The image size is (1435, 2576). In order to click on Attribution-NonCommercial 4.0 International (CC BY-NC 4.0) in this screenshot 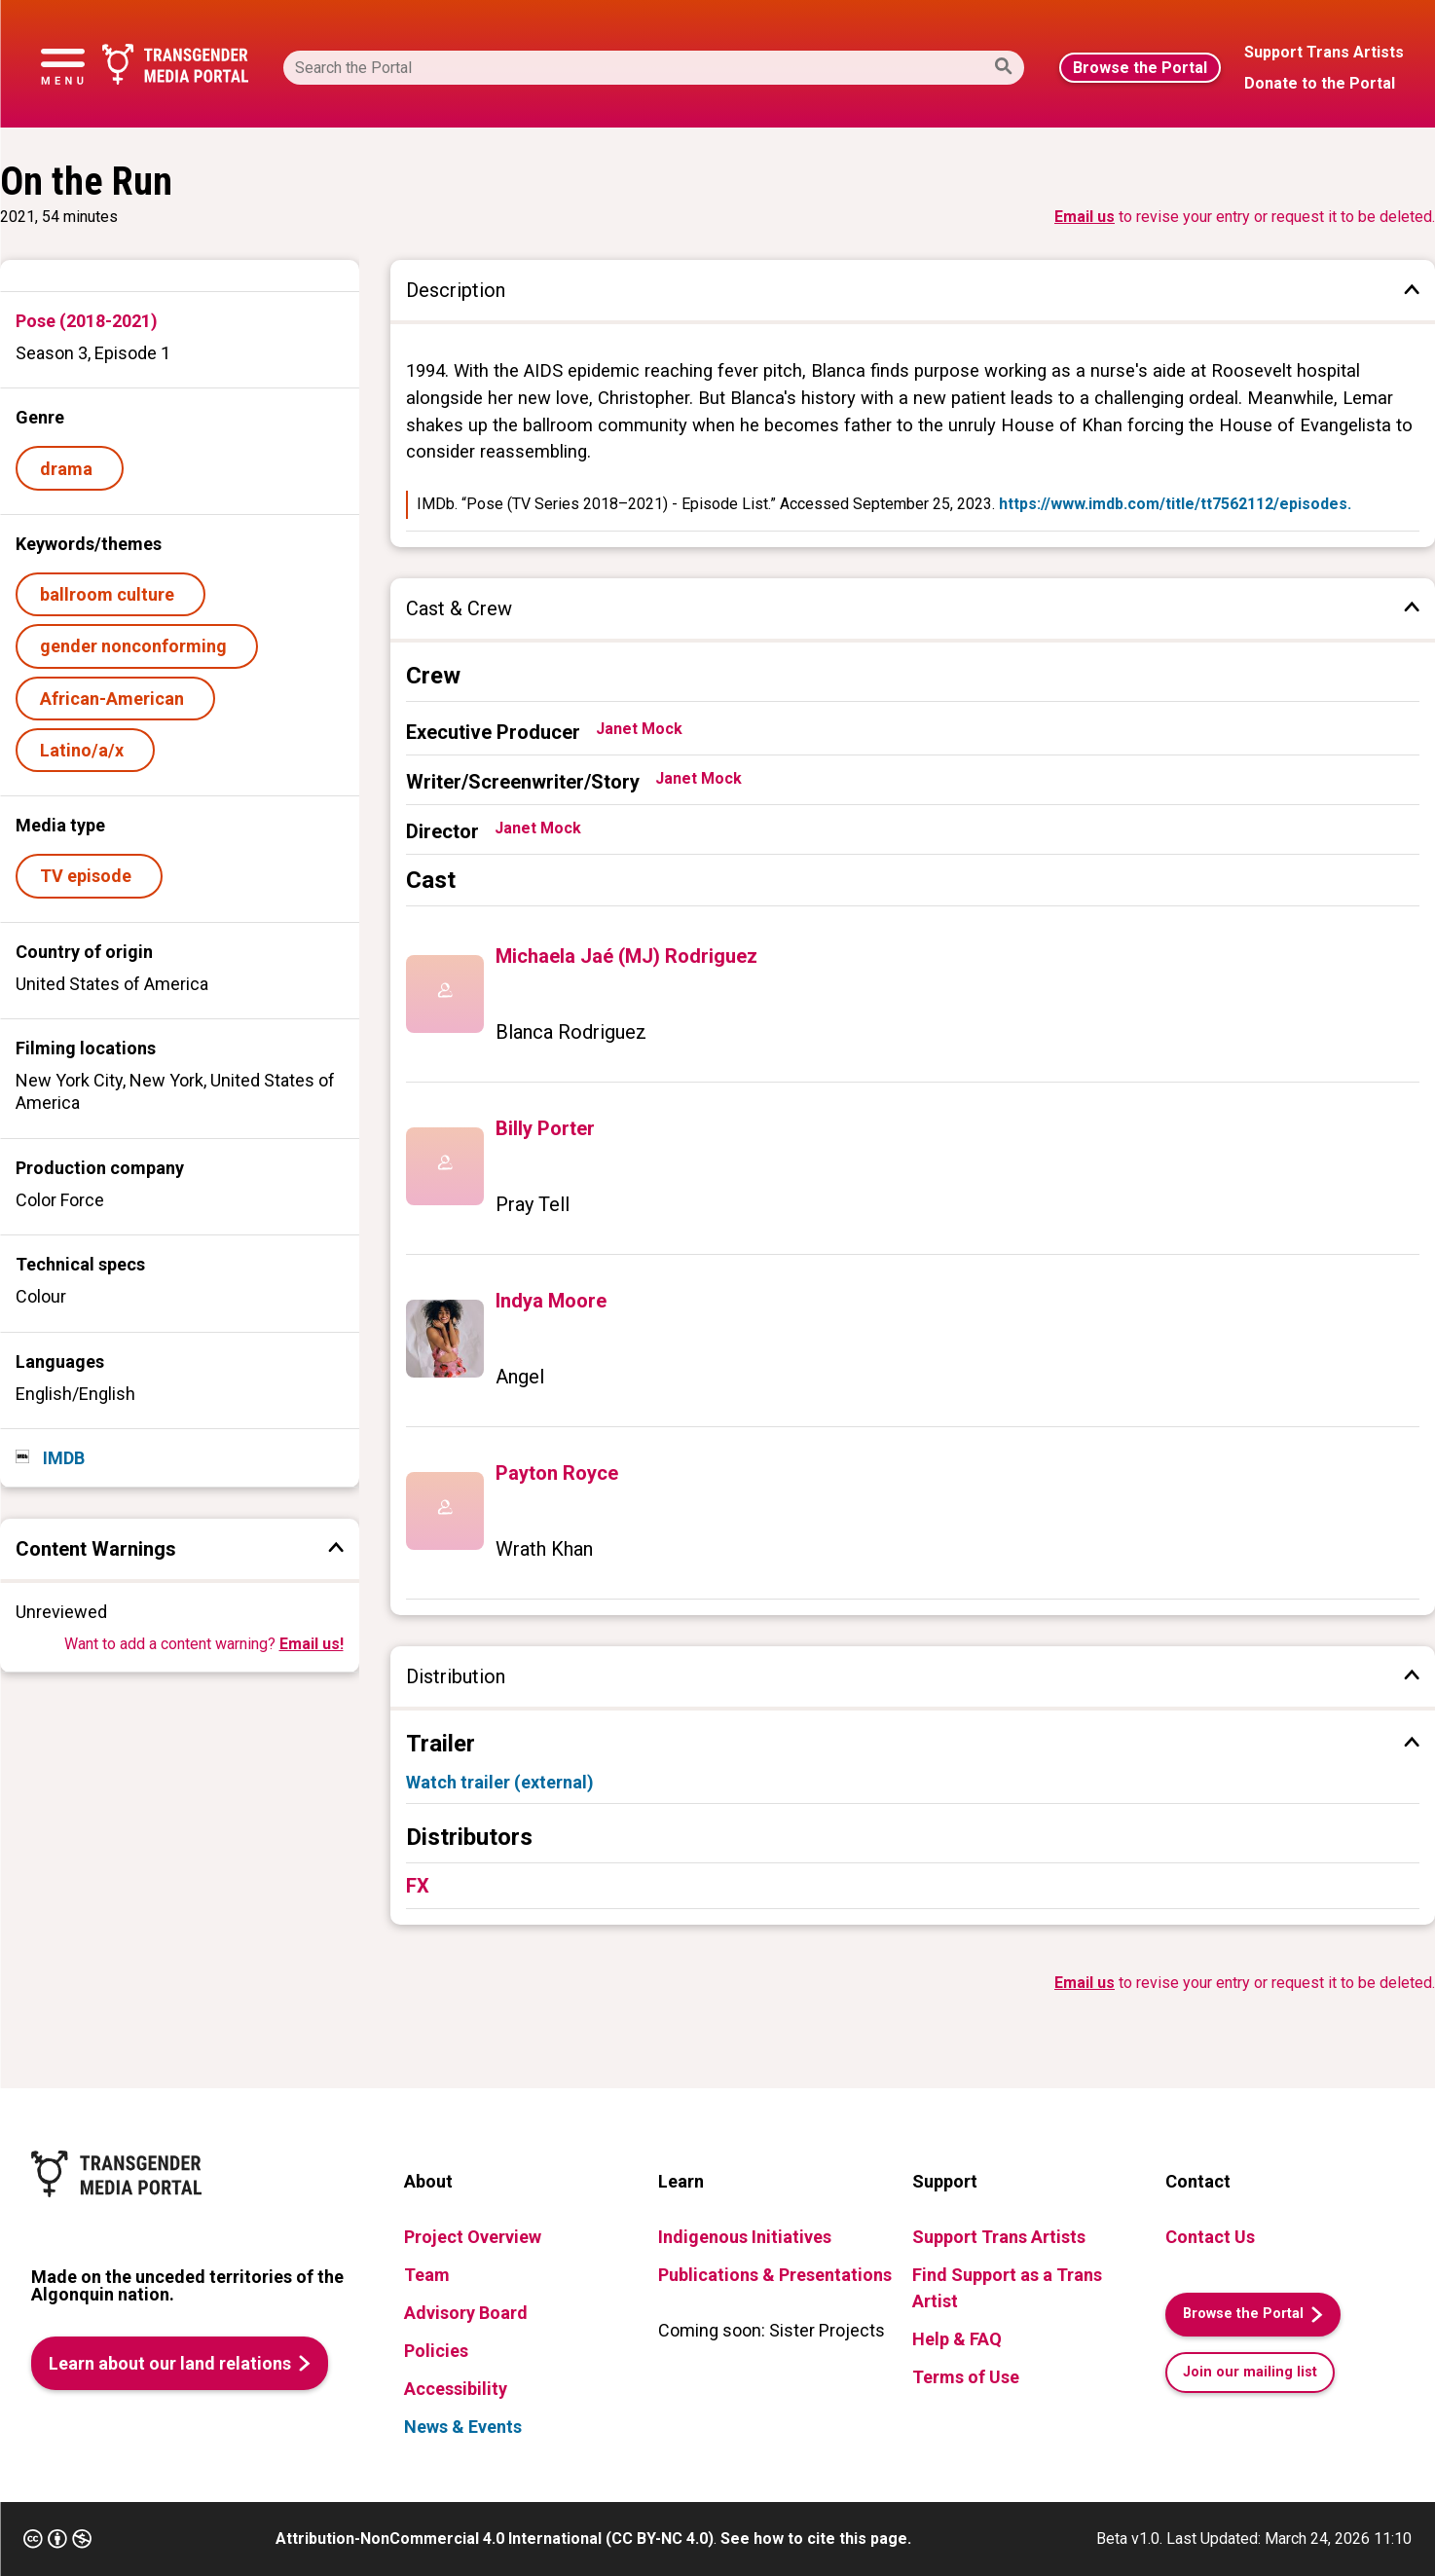, I will do `click(495, 2538)`.